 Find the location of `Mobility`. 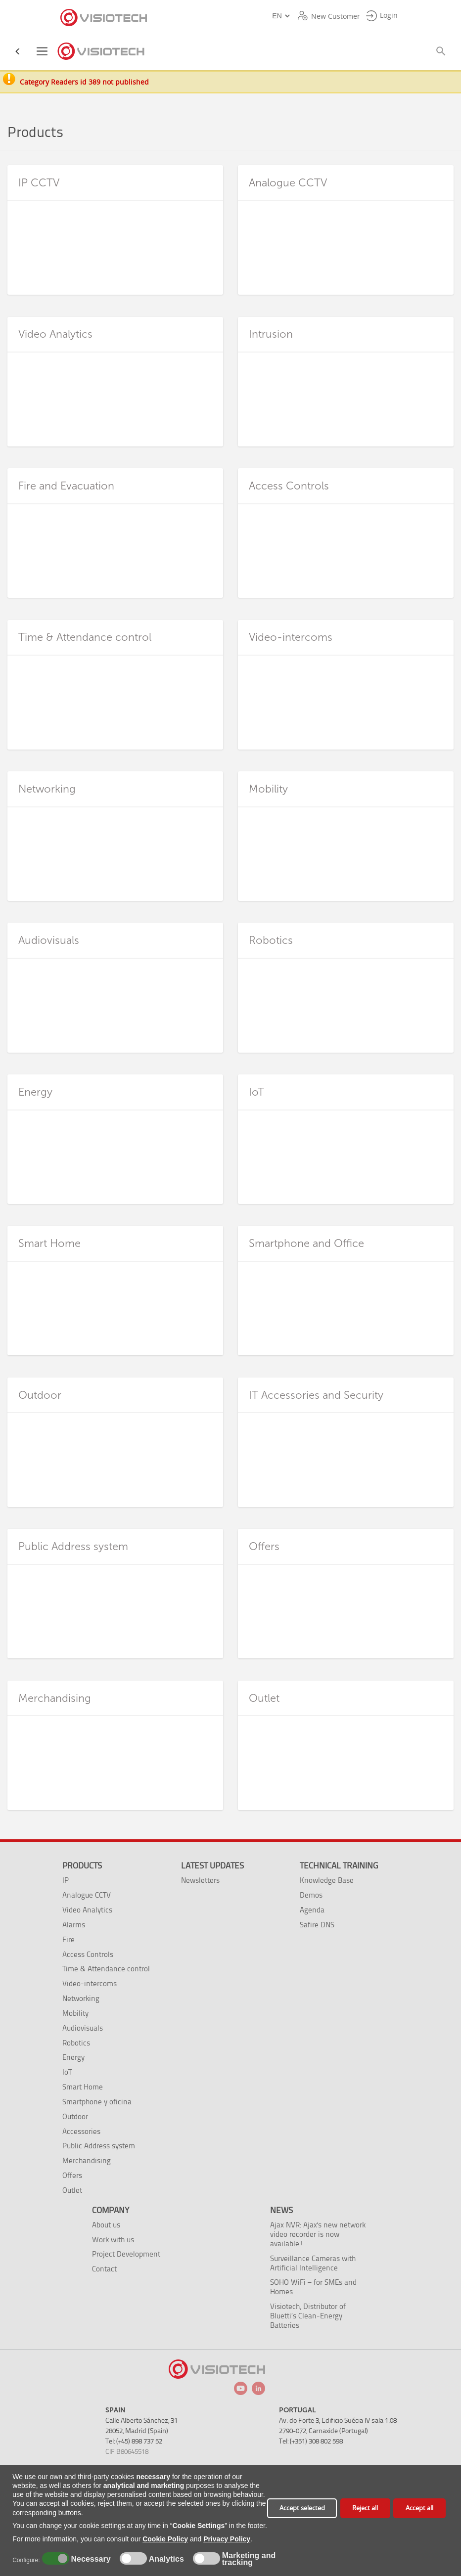

Mobility is located at coordinates (75, 2013).